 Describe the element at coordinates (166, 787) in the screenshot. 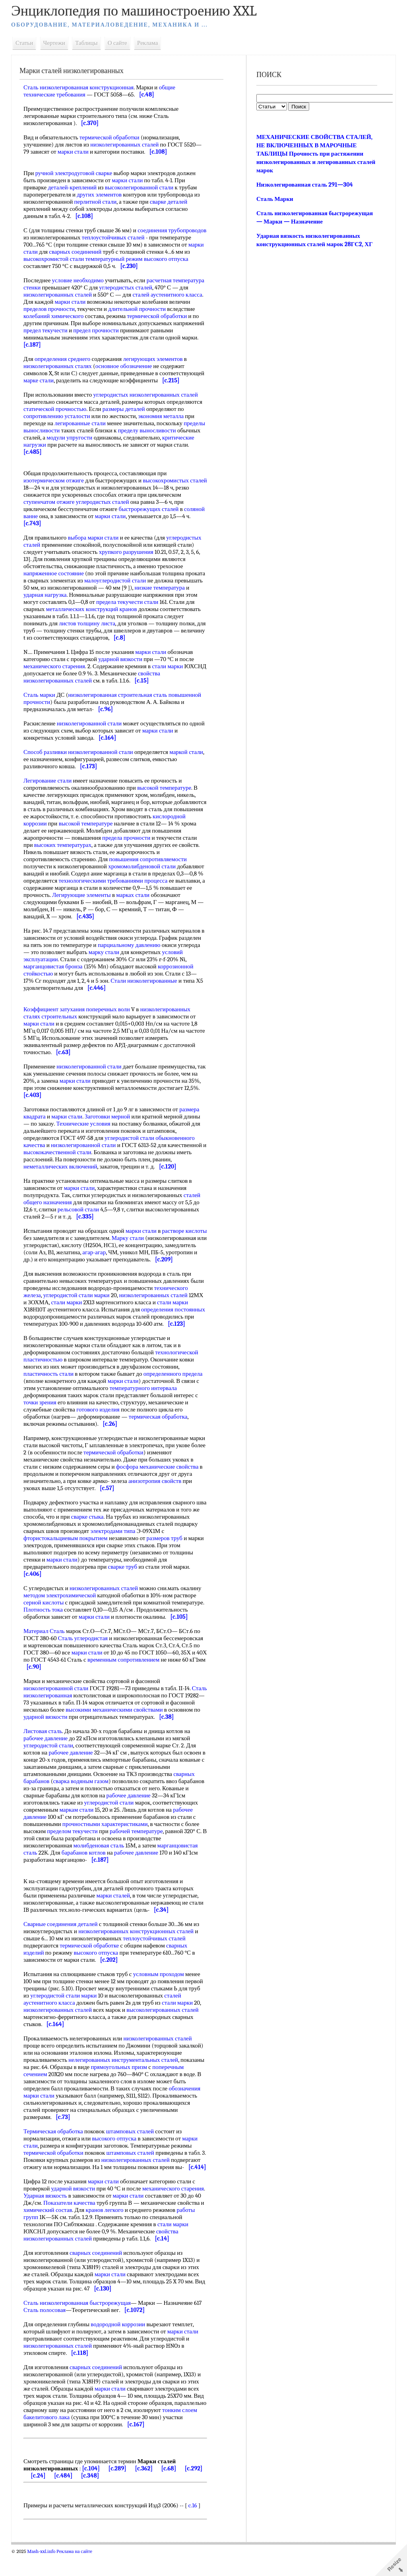

I see `высокой температуре` at that location.